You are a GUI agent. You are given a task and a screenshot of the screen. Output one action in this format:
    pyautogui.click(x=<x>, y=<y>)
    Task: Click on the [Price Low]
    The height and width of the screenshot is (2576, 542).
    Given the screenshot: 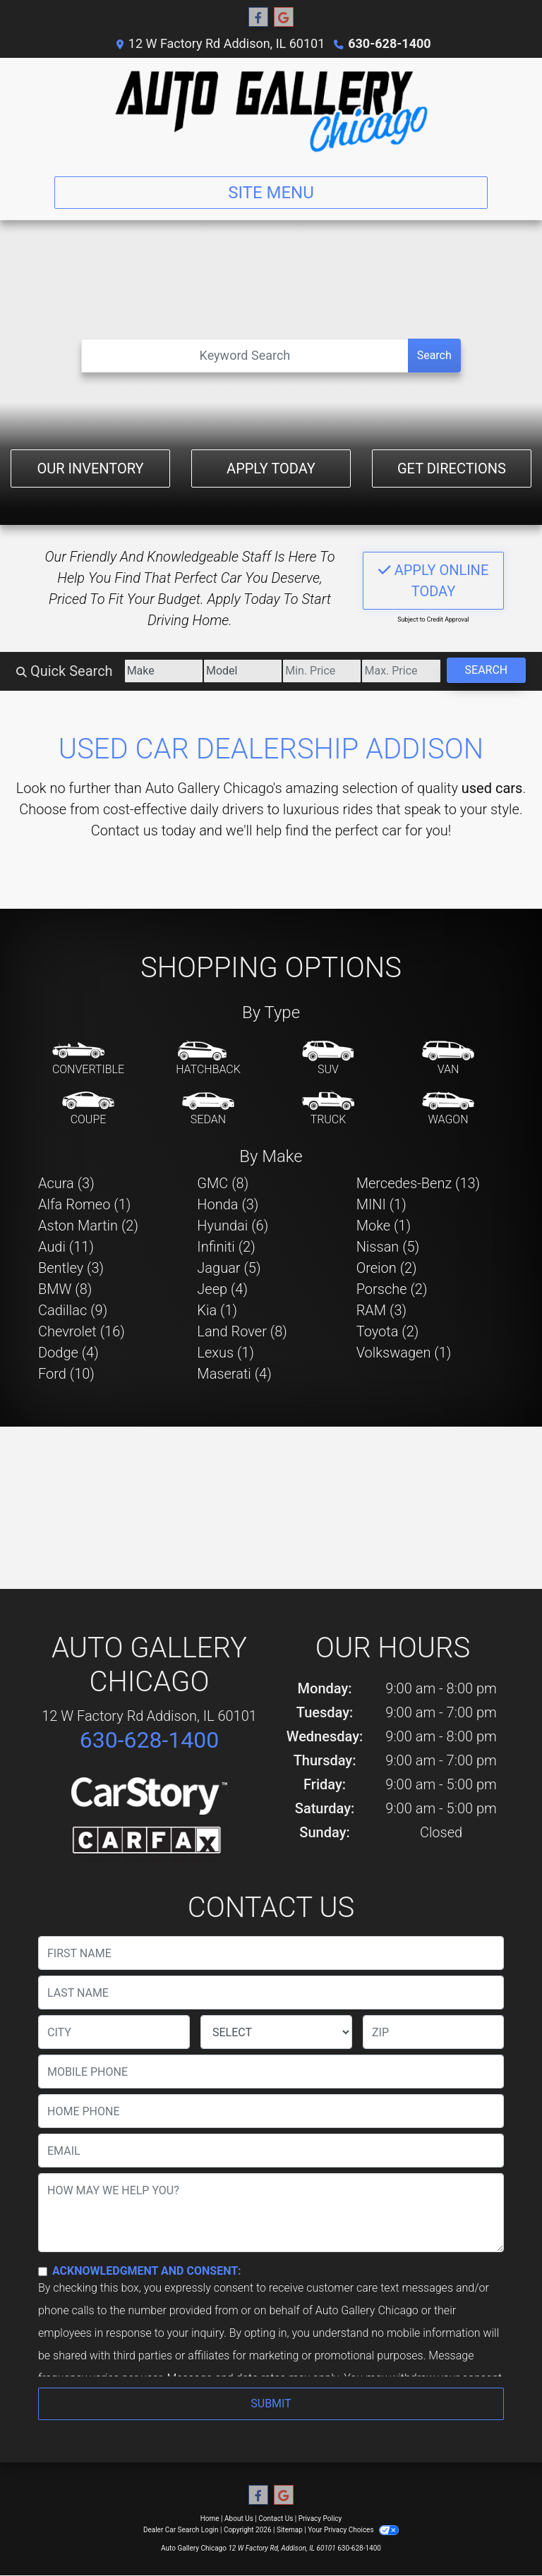 What is the action you would take?
    pyautogui.click(x=321, y=671)
    